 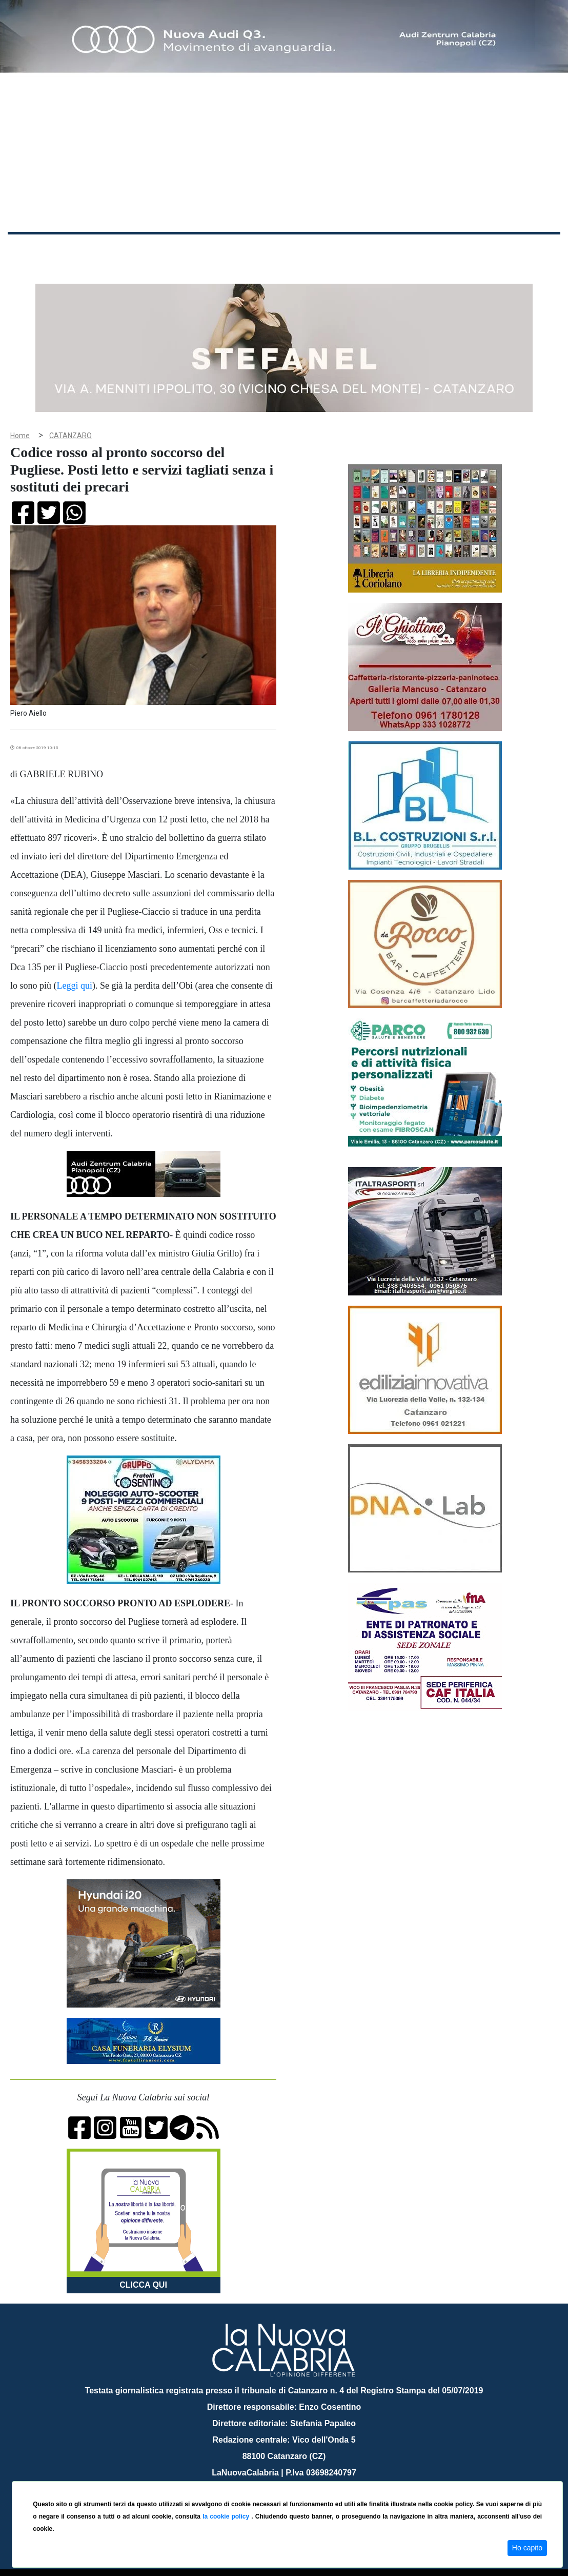 What do you see at coordinates (527, 2548) in the screenshot?
I see `Ho capito` at bounding box center [527, 2548].